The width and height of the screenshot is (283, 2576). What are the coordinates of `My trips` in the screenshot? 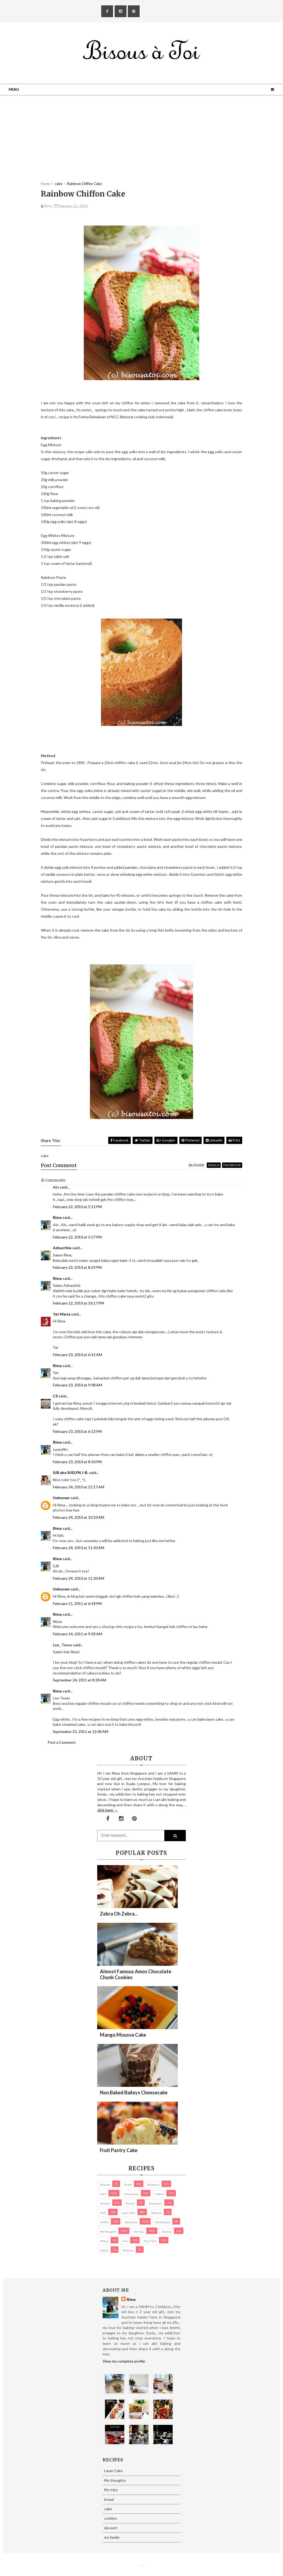 It's located at (139, 2231).